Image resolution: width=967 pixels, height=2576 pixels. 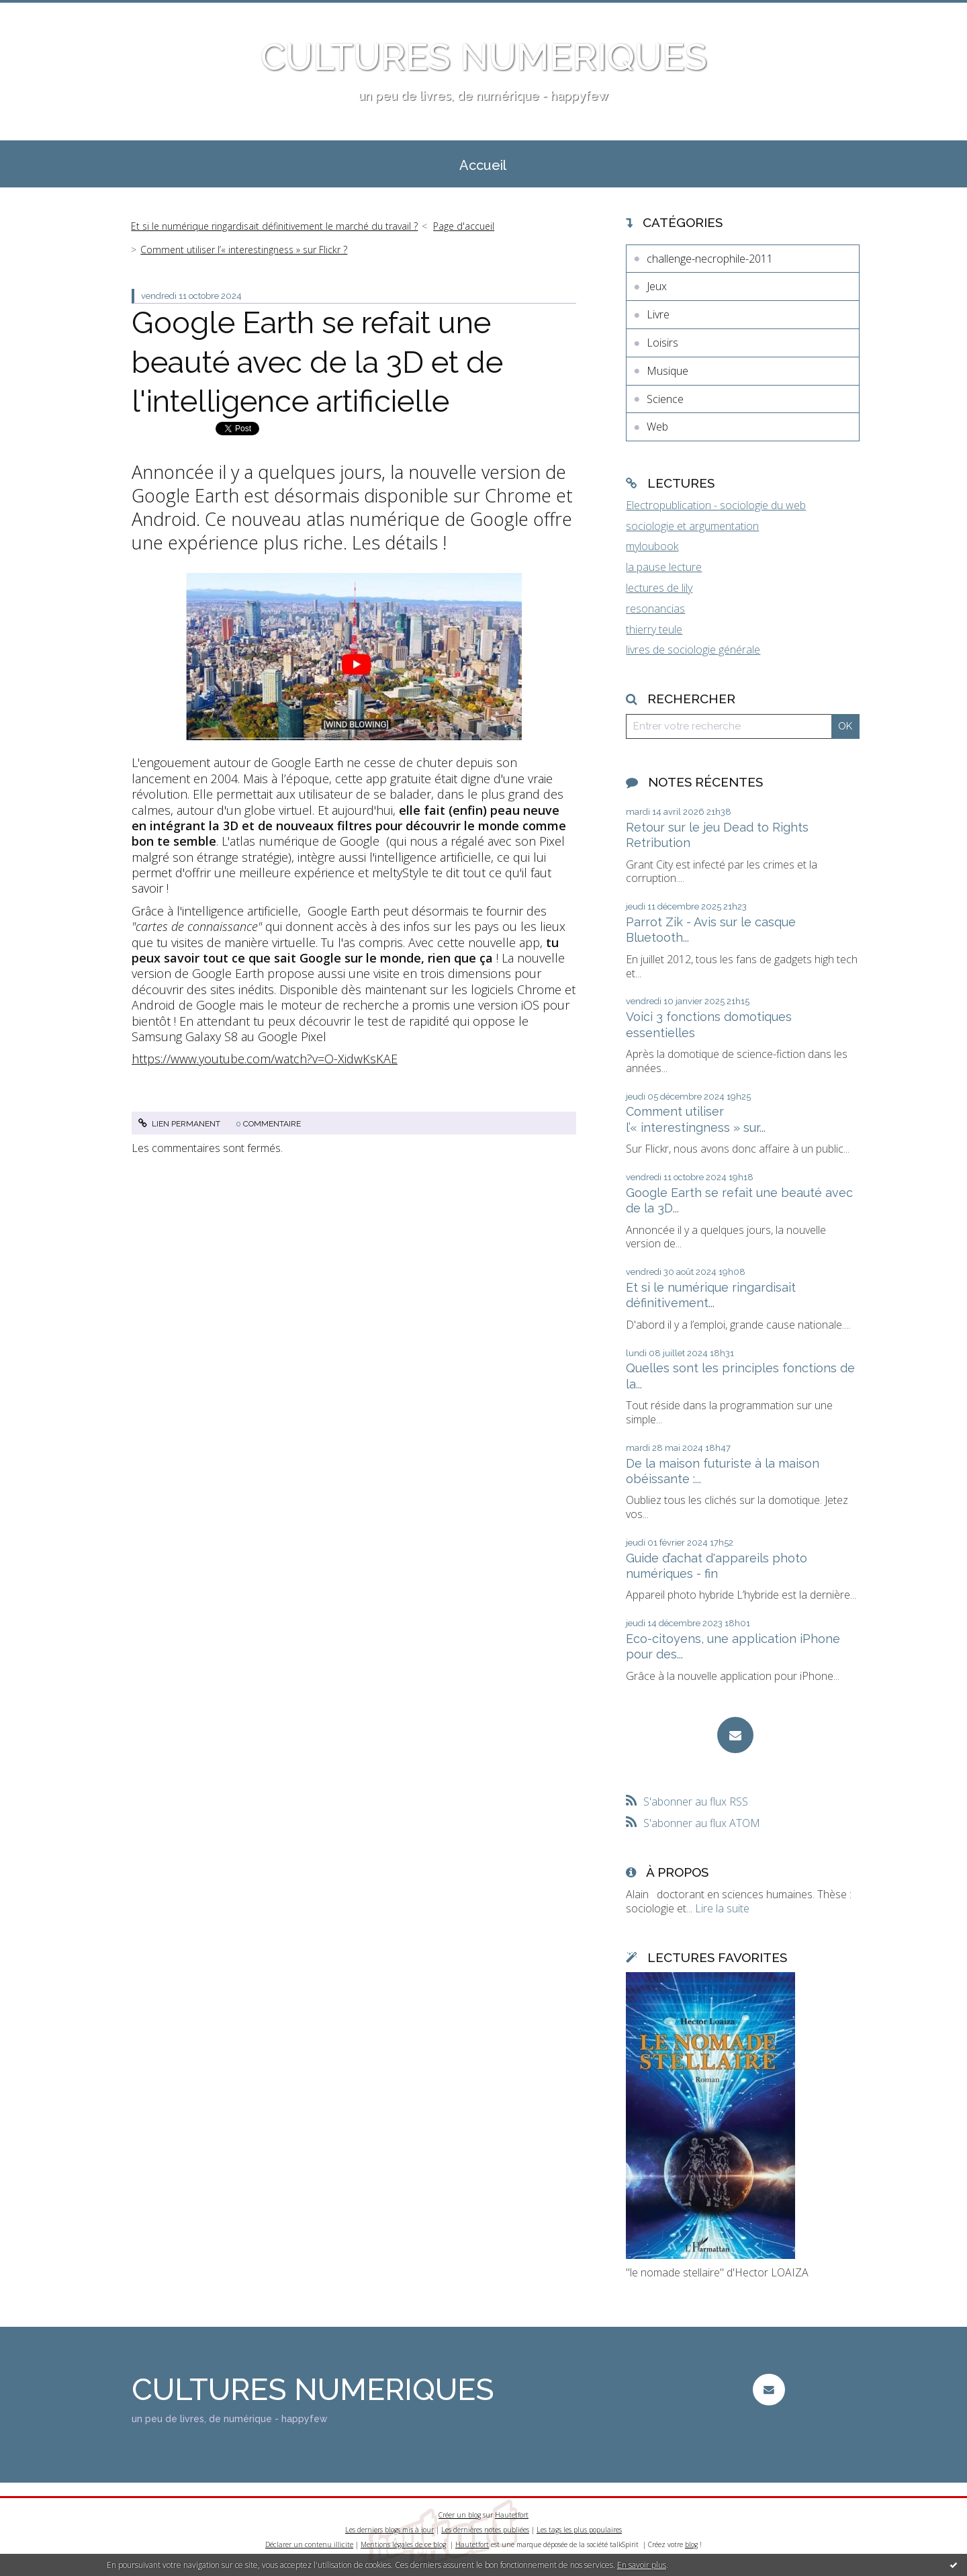 I want to click on Accueil, so click(x=482, y=165).